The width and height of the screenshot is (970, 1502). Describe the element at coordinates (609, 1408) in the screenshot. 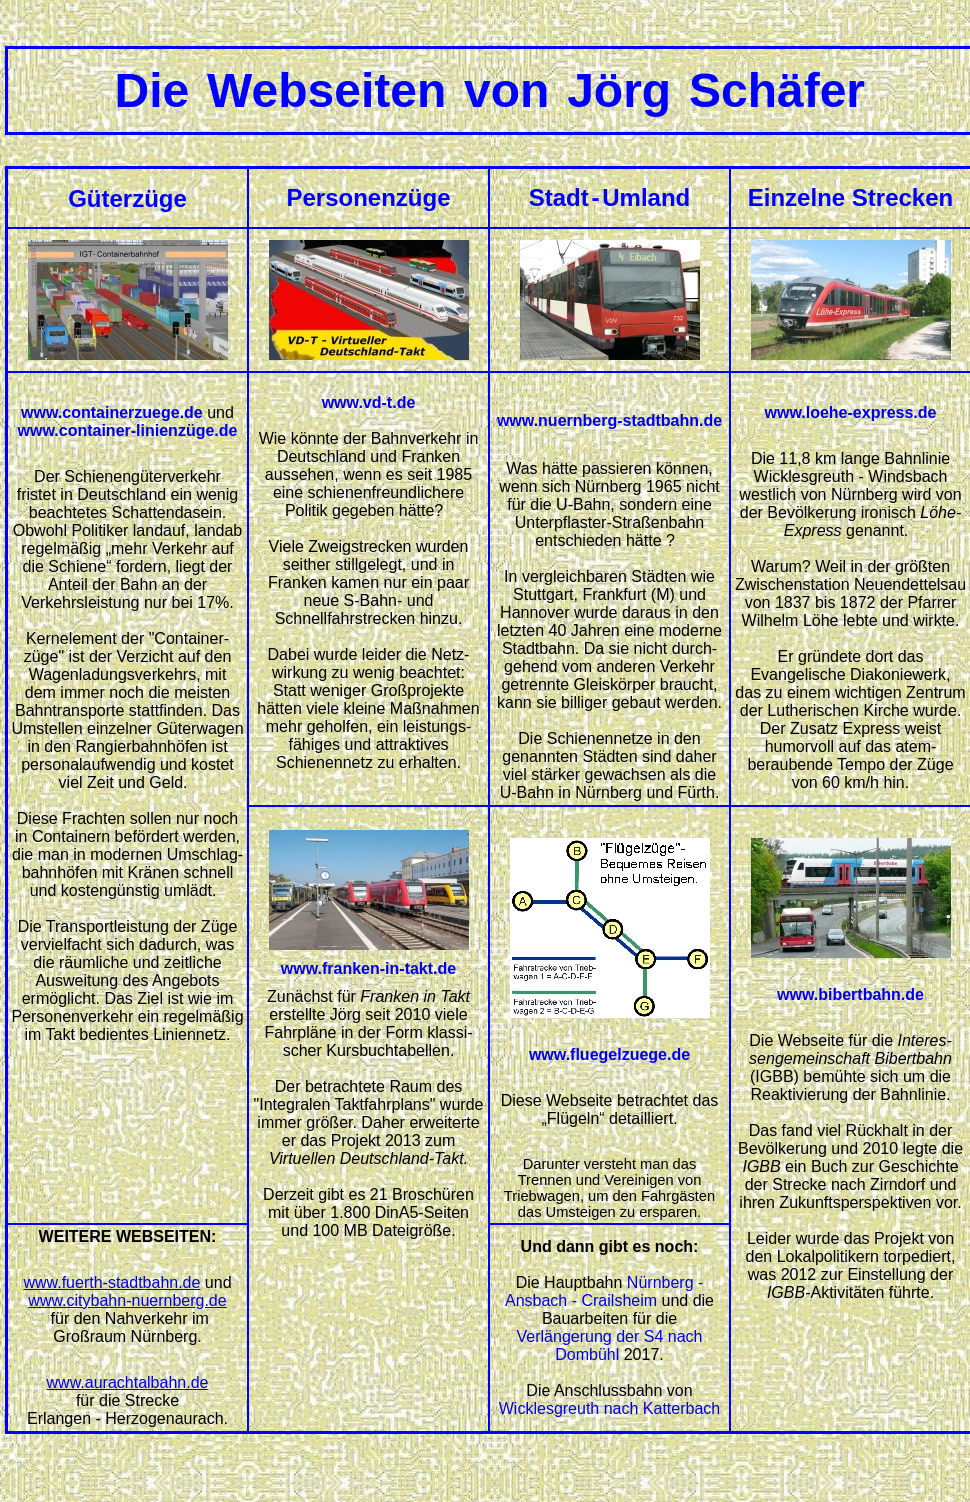

I see `Wicklesgreuth nach Katterbach` at that location.